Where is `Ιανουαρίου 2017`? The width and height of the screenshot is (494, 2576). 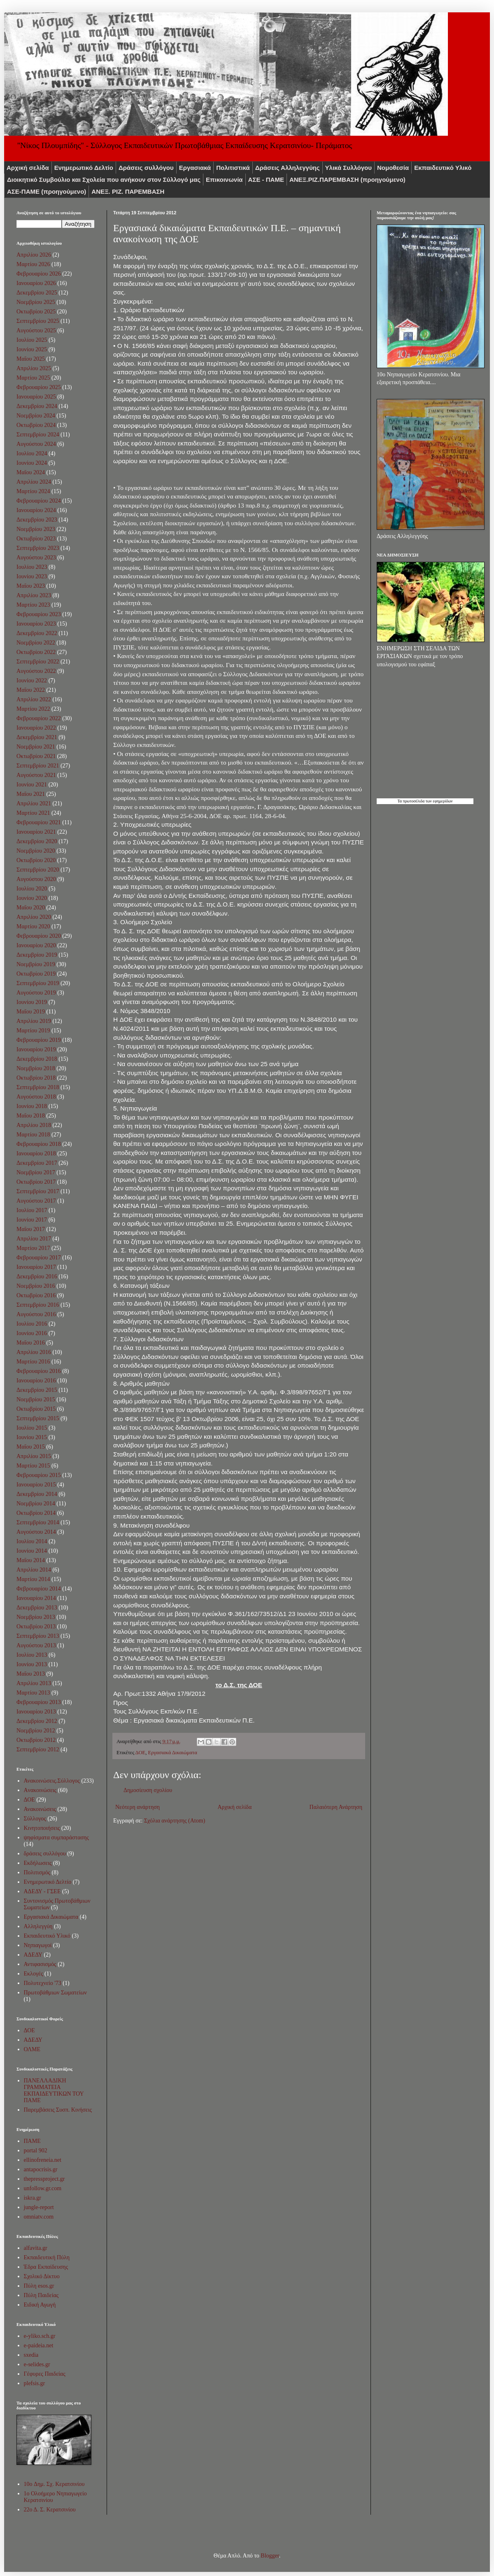
Ιανουαρίου 2017 is located at coordinates (36, 1267).